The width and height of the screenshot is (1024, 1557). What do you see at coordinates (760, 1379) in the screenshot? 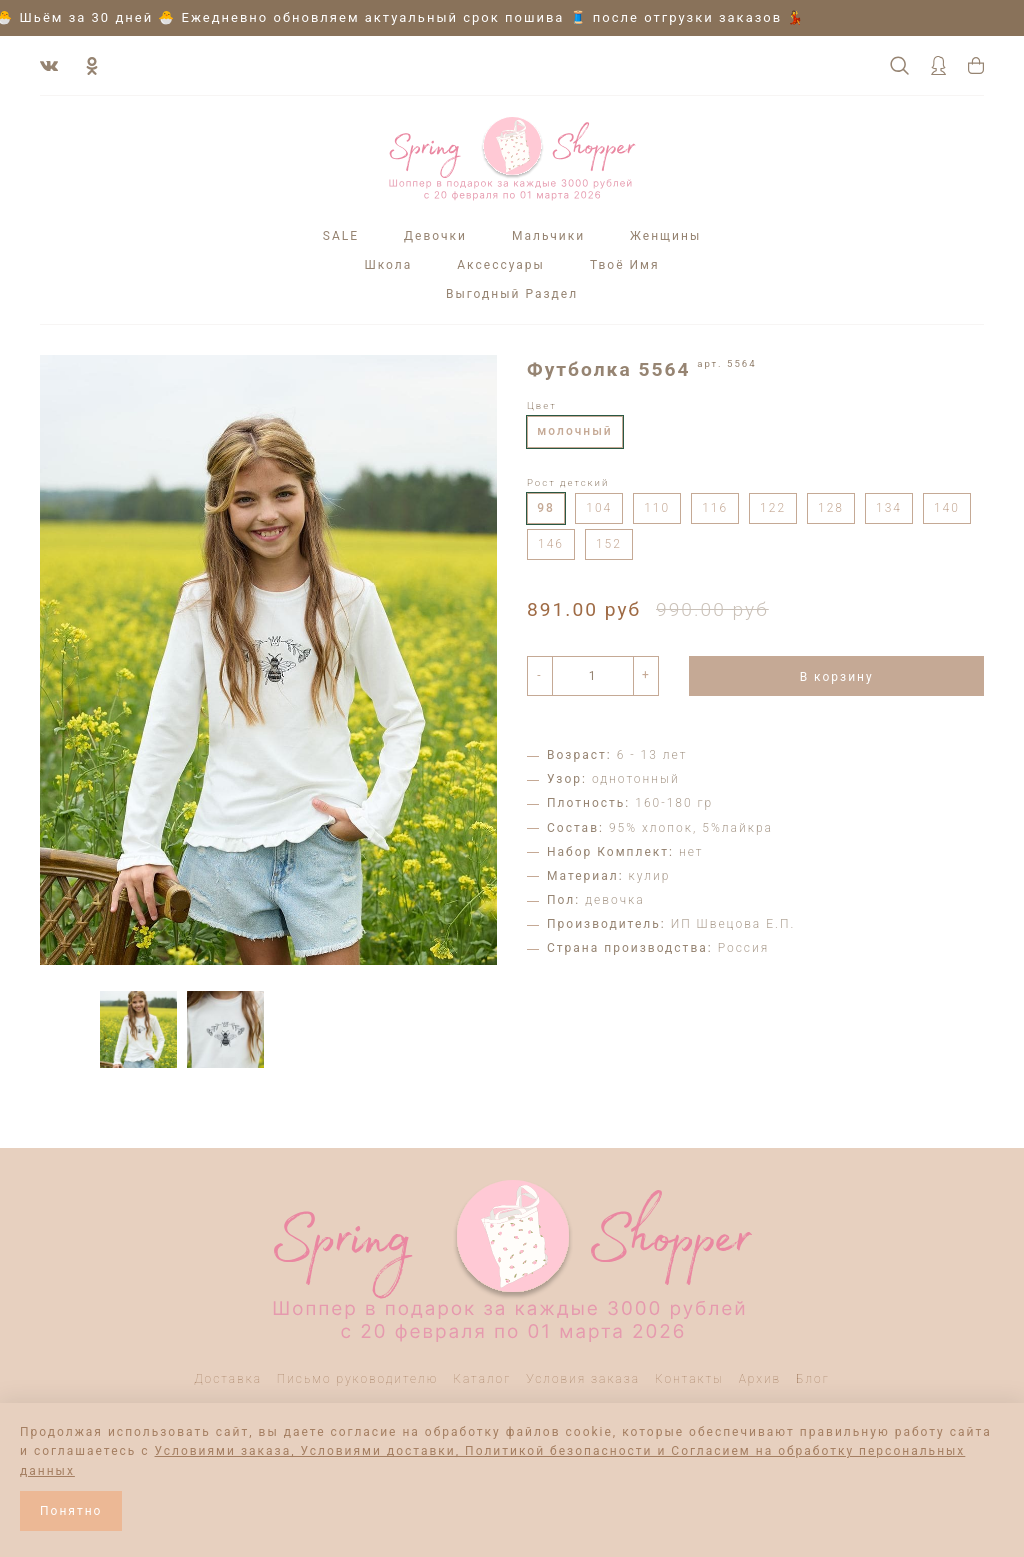
I see `Архив` at bounding box center [760, 1379].